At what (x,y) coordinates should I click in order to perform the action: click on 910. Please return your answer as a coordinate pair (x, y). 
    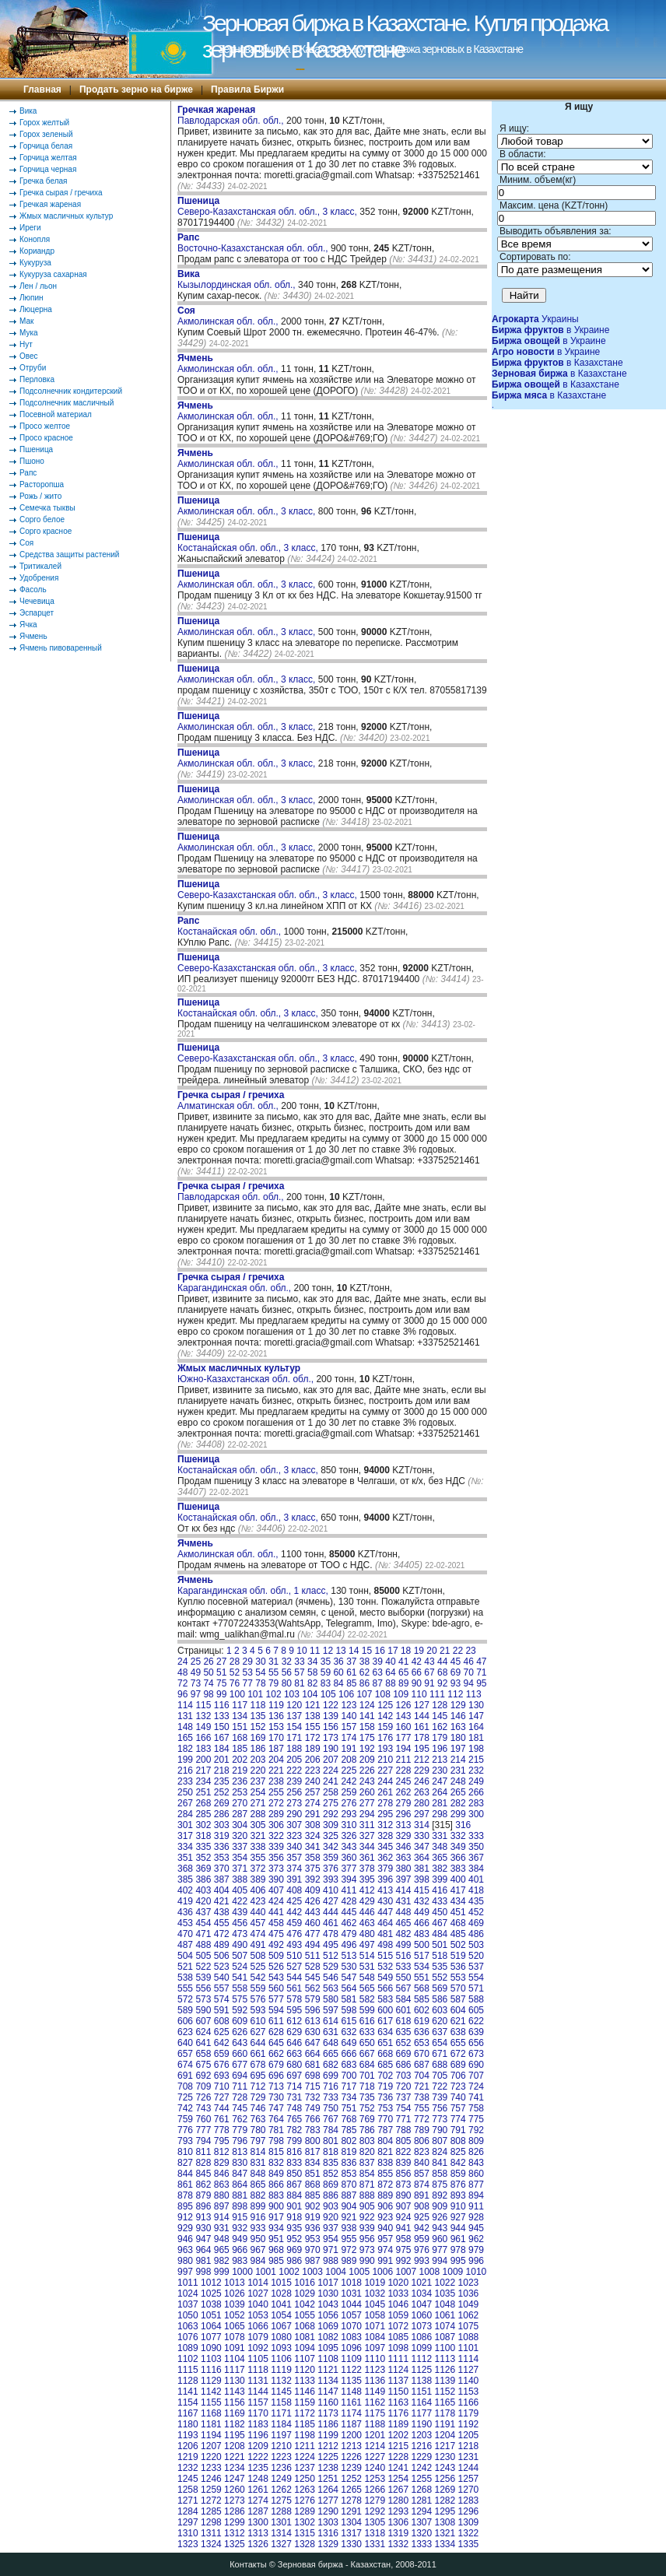
    Looking at the image, I should click on (458, 2206).